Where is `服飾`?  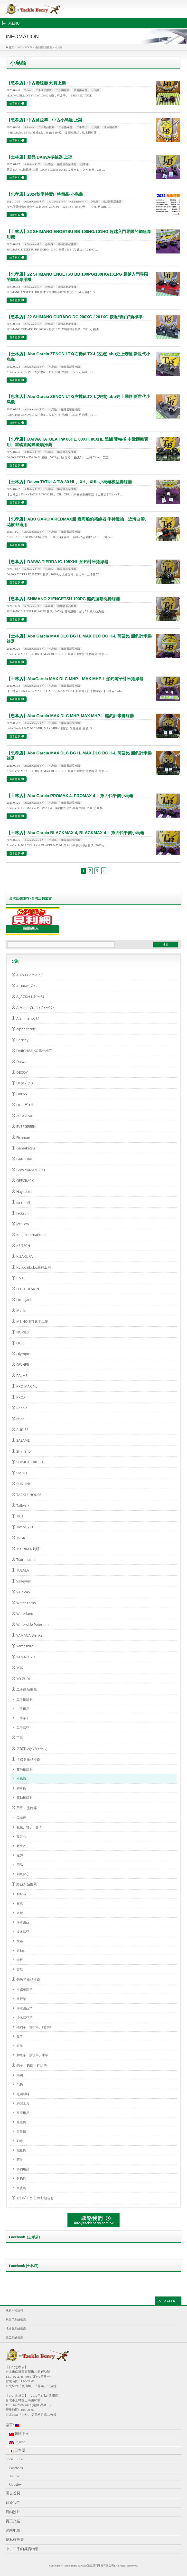
服飾 is located at coordinates (20, 1855).